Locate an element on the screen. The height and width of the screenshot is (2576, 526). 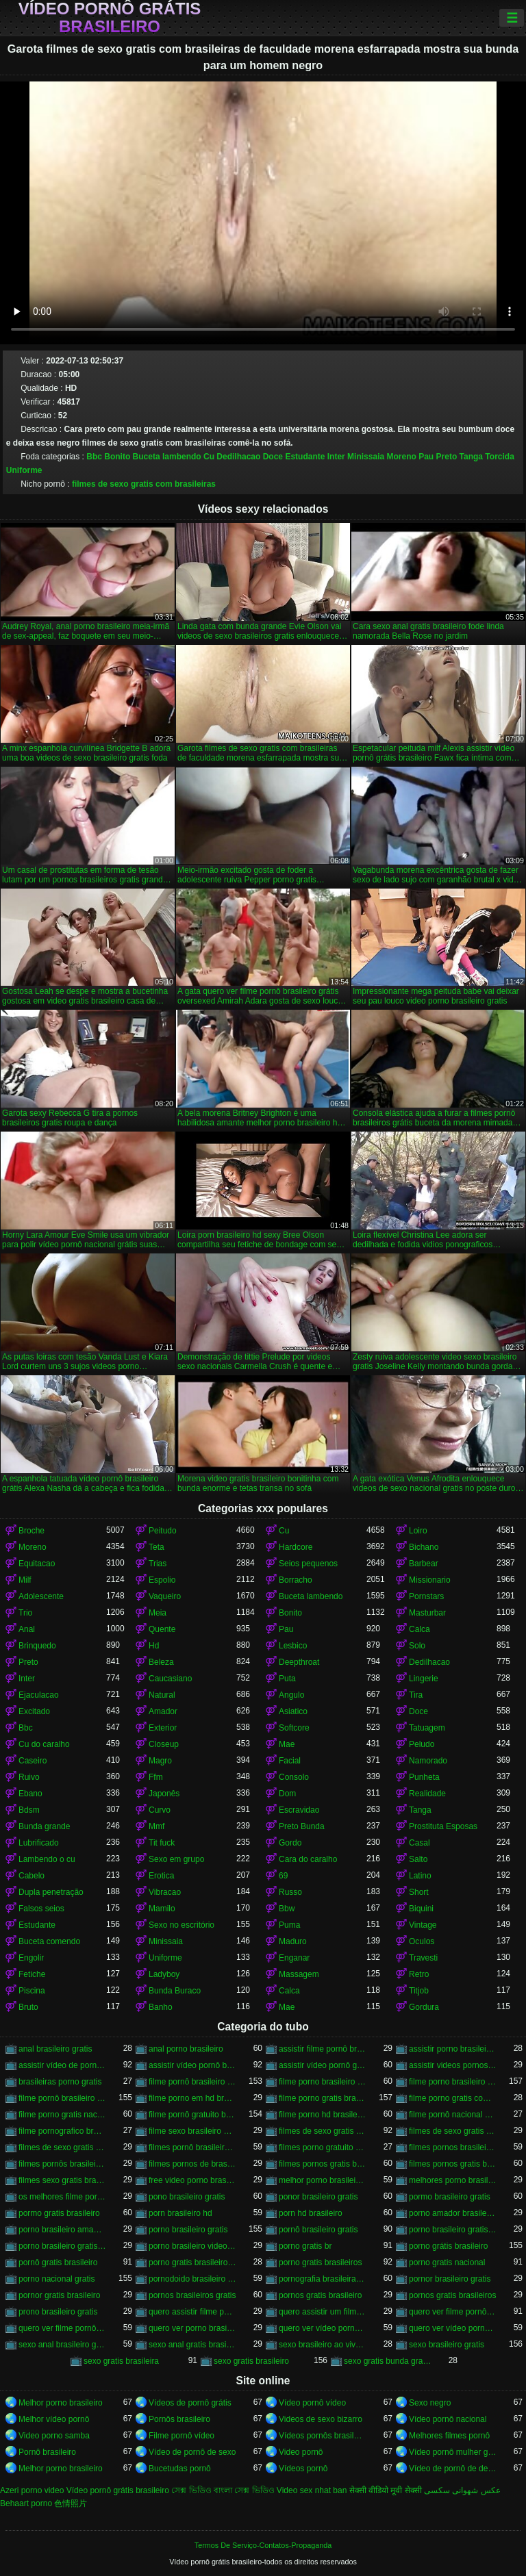
Realidade is located at coordinates (427, 1793).